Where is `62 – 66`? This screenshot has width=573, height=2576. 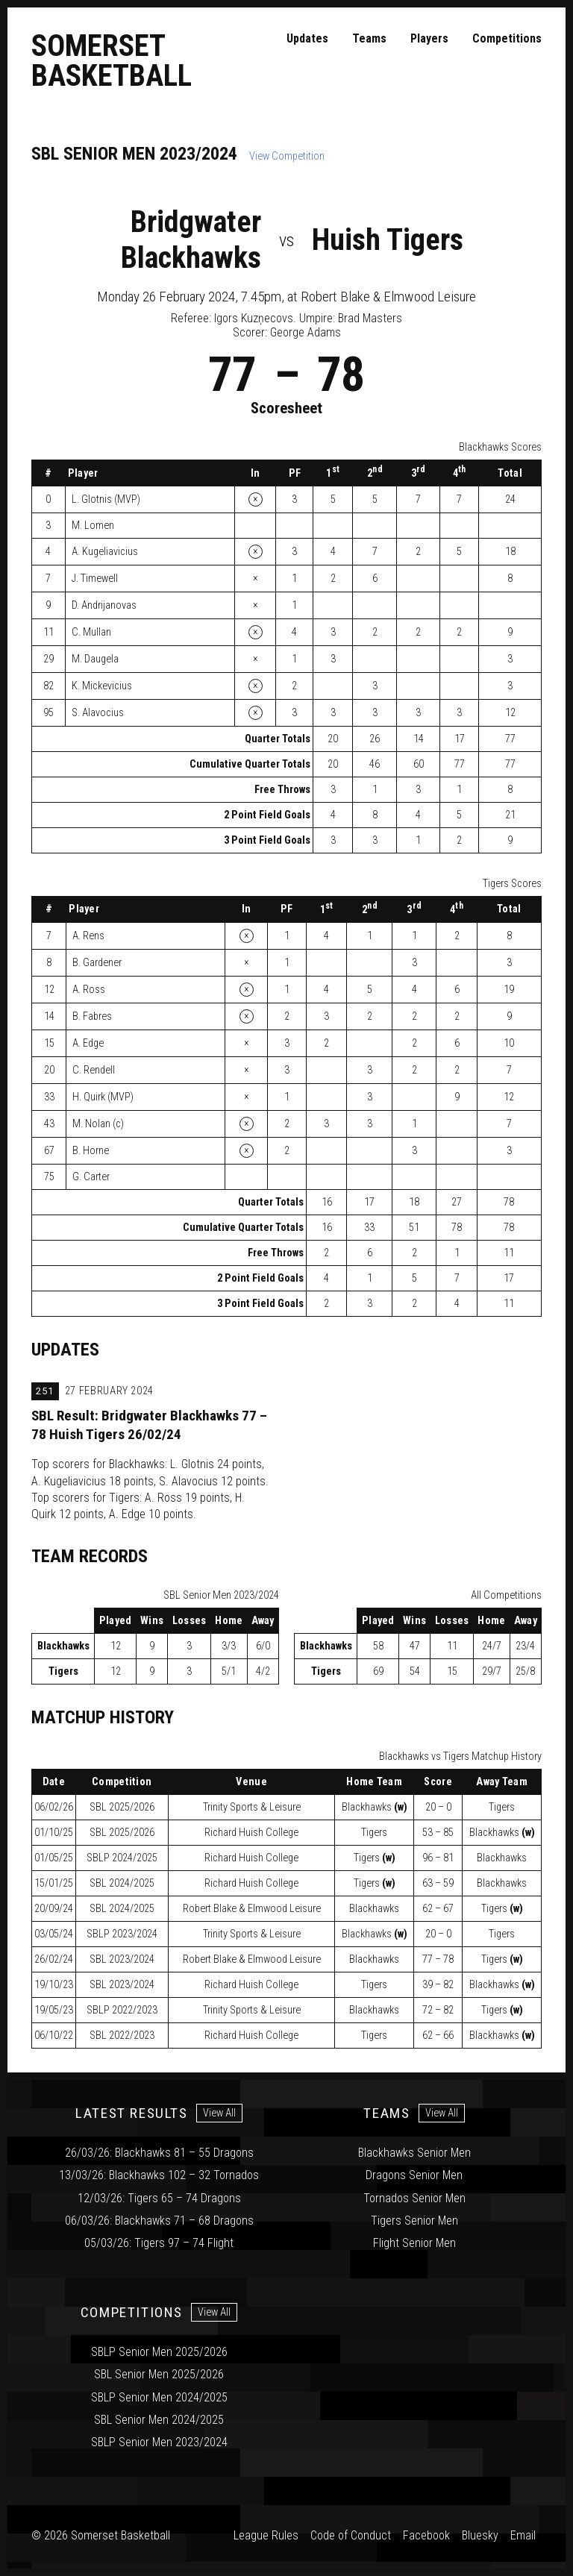 62 – 66 is located at coordinates (438, 2035).